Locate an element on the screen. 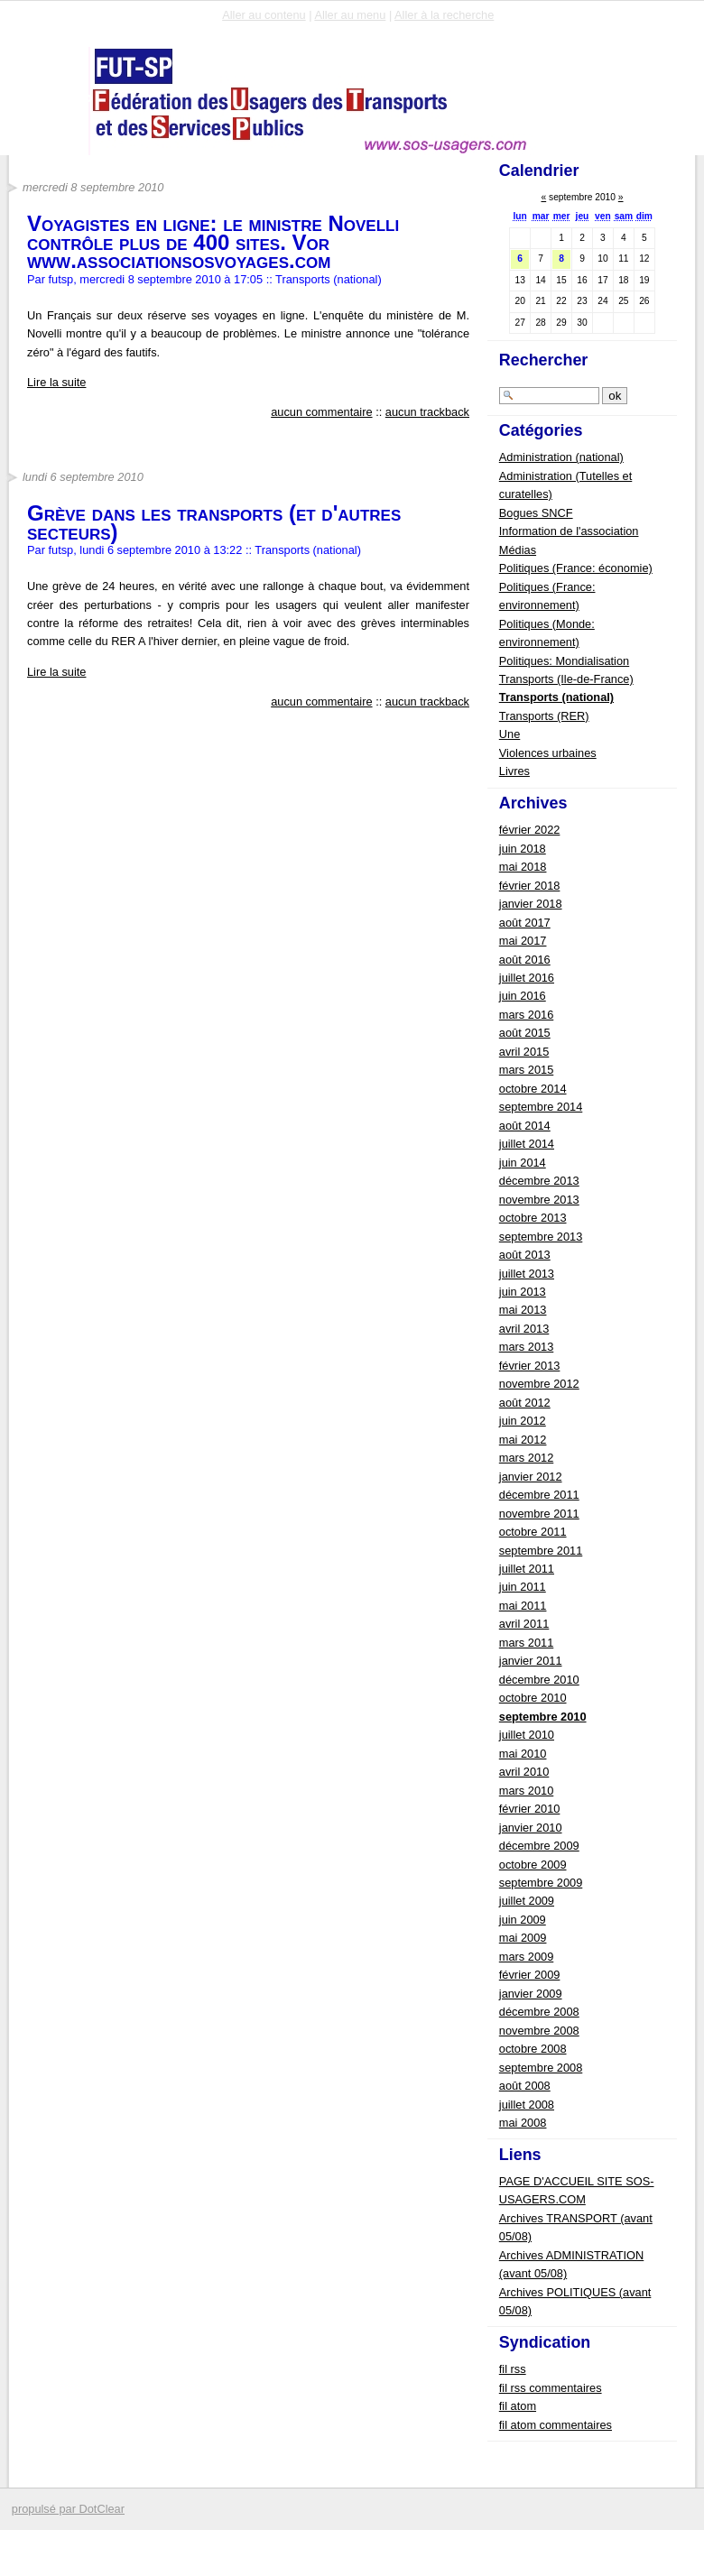  février 2013 is located at coordinates (529, 1365).